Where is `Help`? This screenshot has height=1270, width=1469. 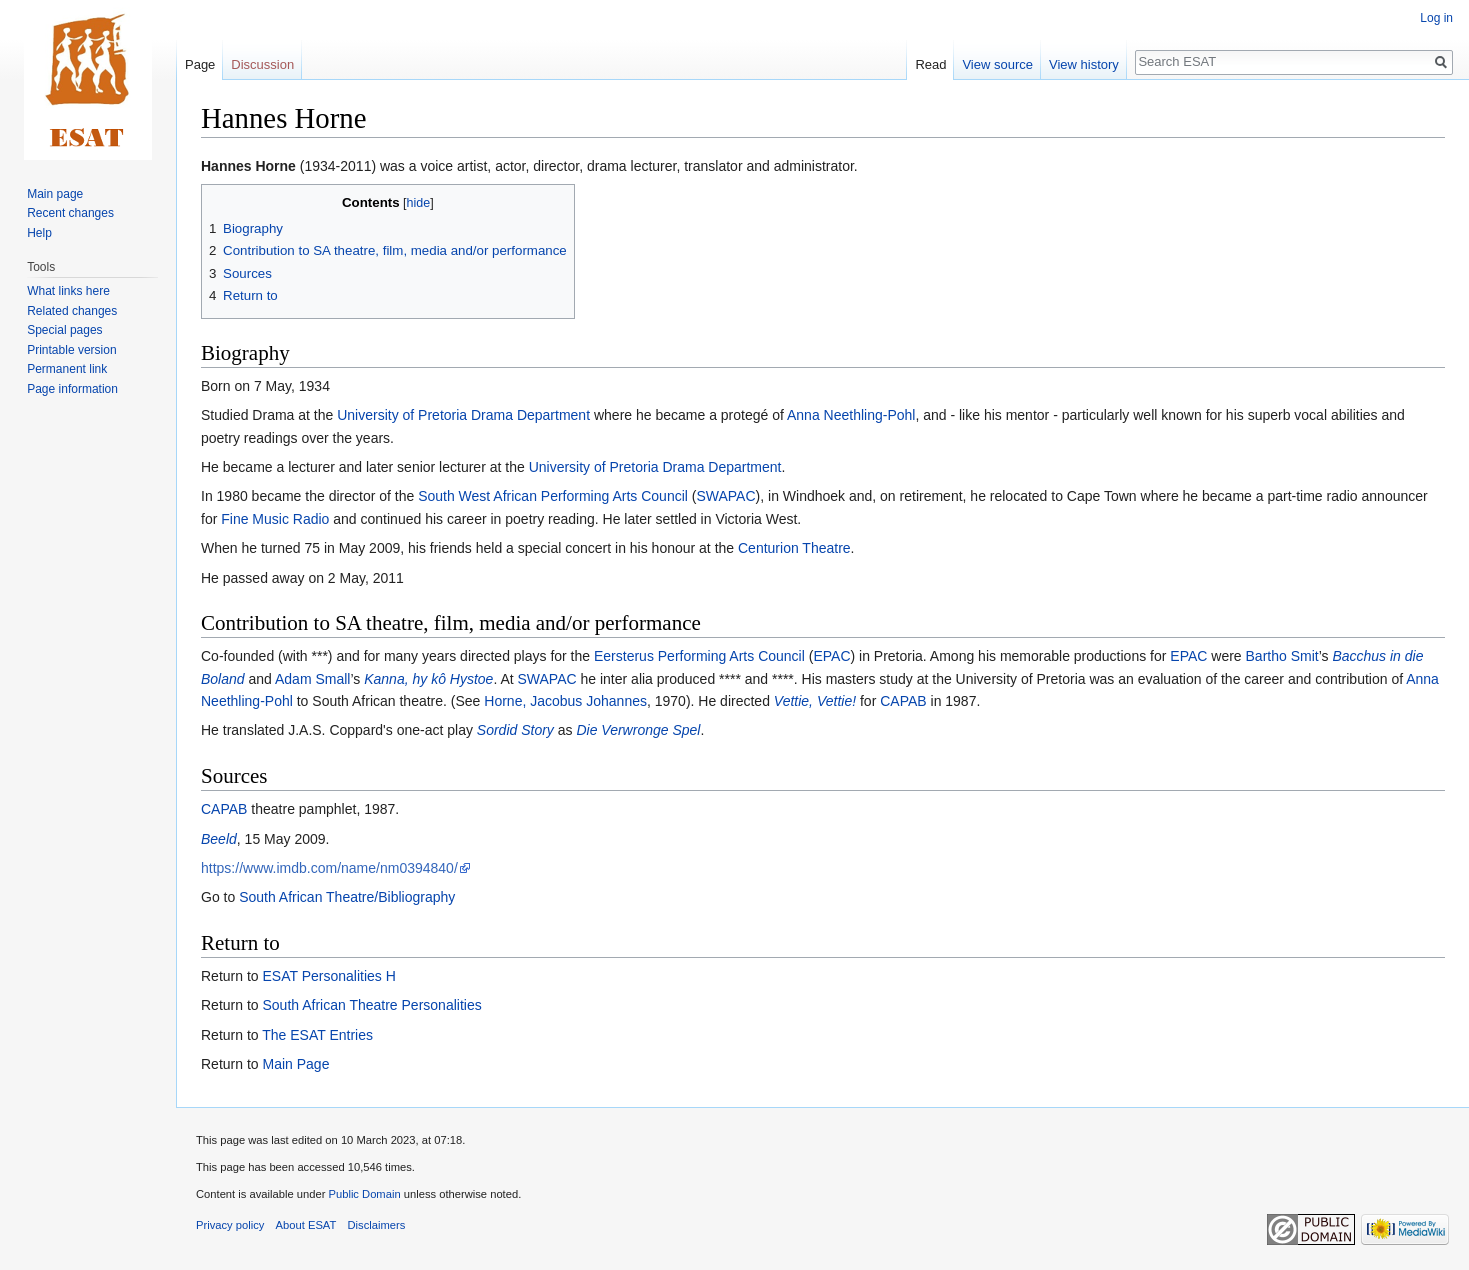 Help is located at coordinates (39, 233).